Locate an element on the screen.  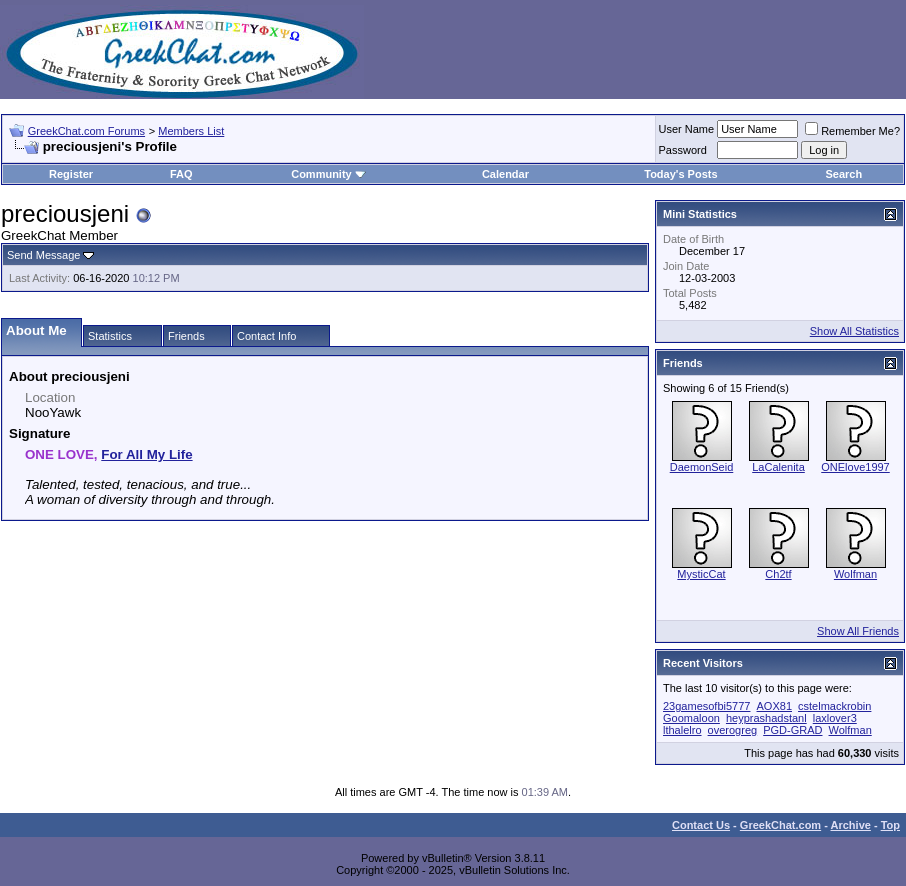
Goomaloon is located at coordinates (691, 718).